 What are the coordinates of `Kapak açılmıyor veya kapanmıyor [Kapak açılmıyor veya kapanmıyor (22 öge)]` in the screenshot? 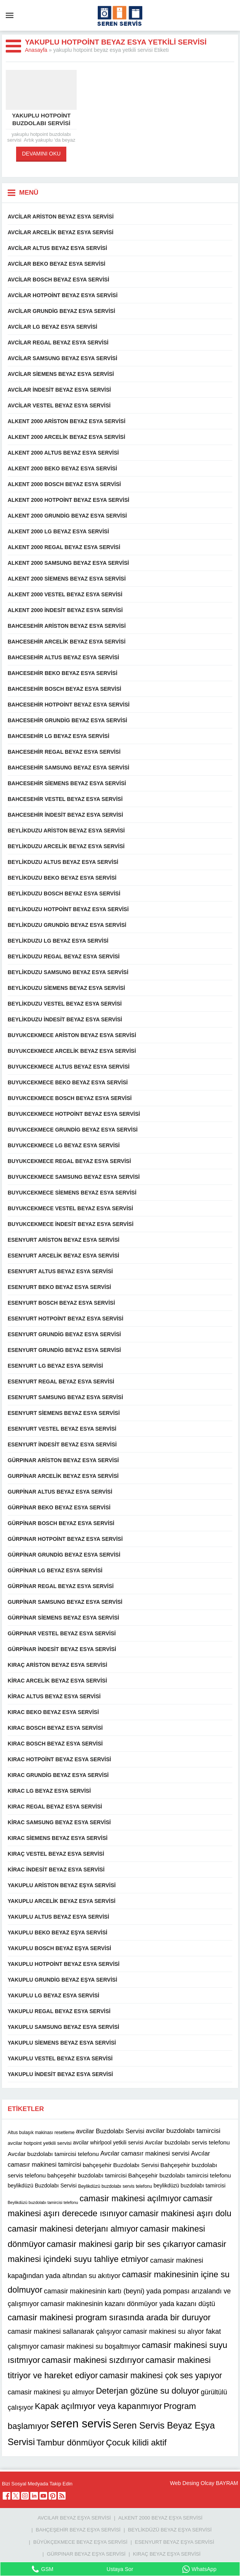 It's located at (98, 2406).